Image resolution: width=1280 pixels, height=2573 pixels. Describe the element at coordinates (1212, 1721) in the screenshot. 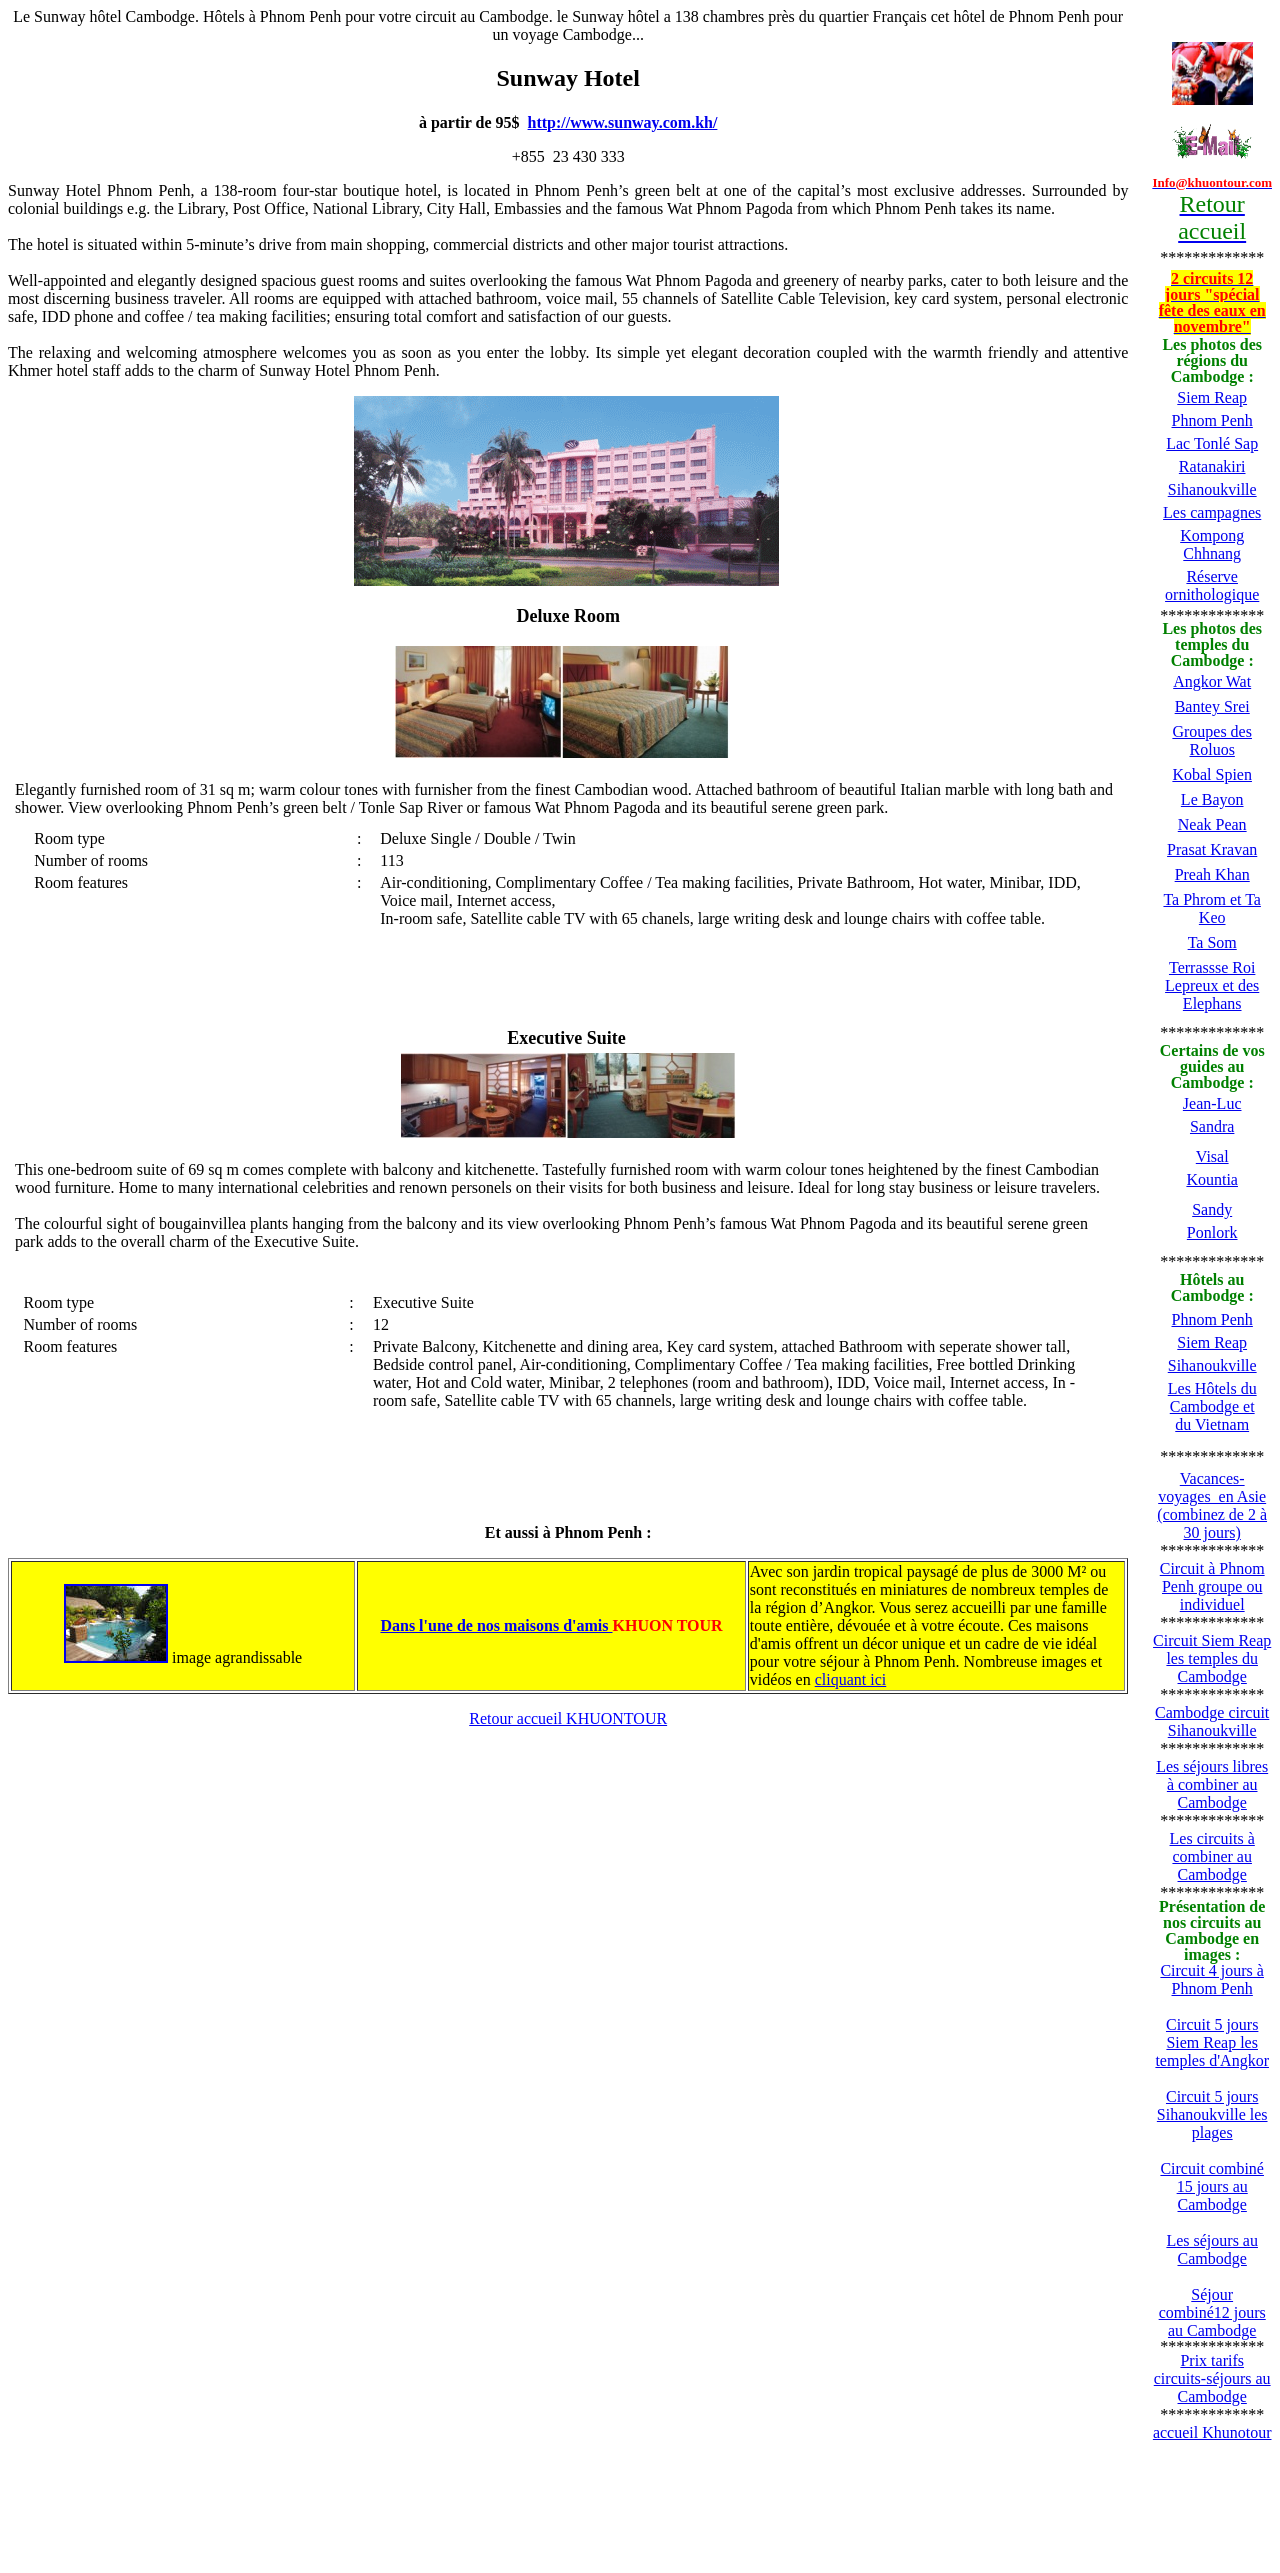

I see `Cambodge circuit Sihanoukville` at that location.